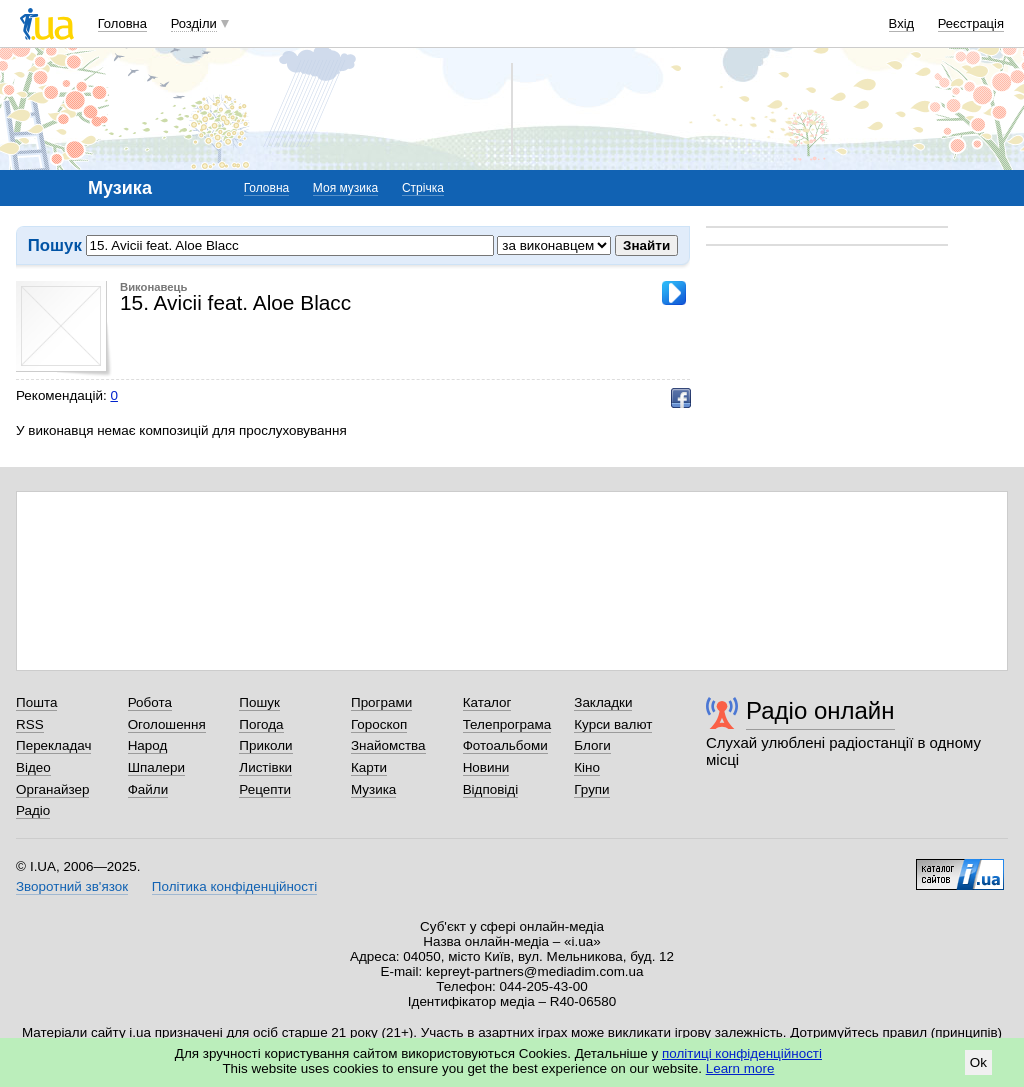 The width and height of the screenshot is (1024, 1087). I want to click on Learn more, so click(740, 1068).